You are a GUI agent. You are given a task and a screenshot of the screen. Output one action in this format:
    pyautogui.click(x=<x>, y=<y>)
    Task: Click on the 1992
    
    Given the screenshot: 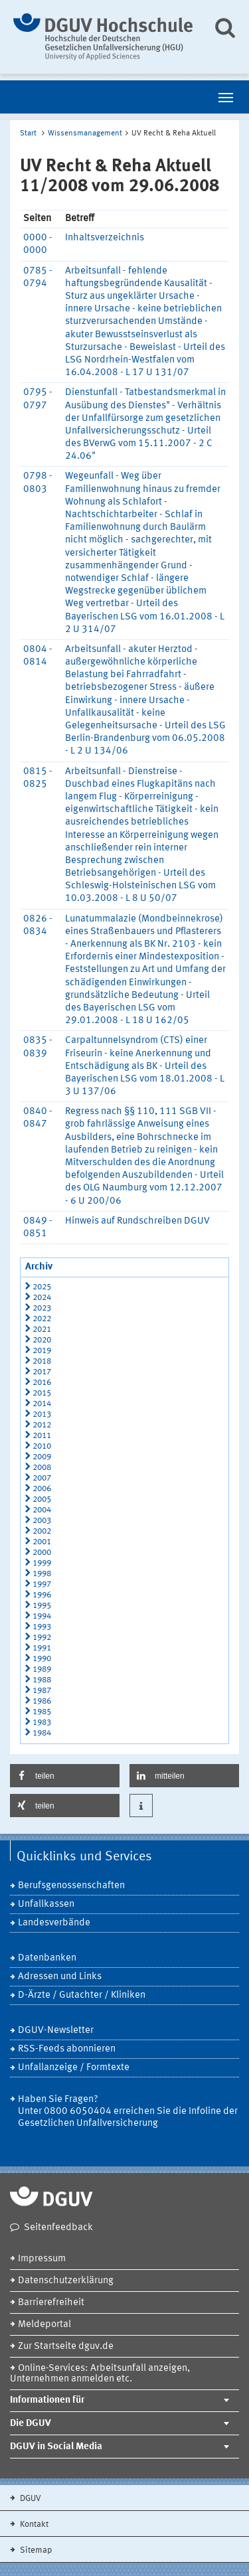 What is the action you would take?
    pyautogui.click(x=42, y=1637)
    